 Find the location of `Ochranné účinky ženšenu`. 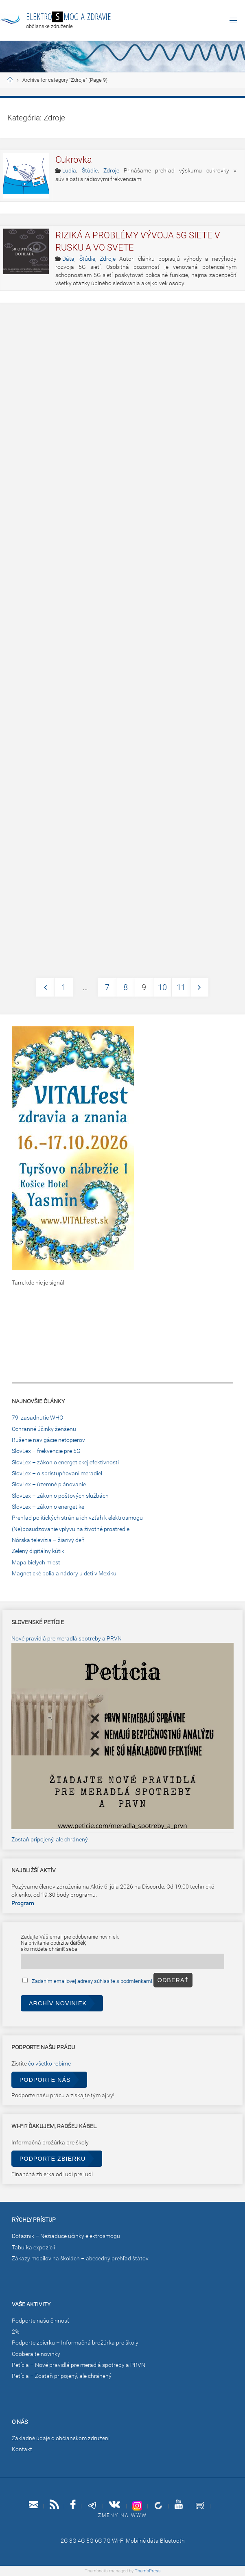

Ochranné účinky ženšenu is located at coordinates (44, 1429).